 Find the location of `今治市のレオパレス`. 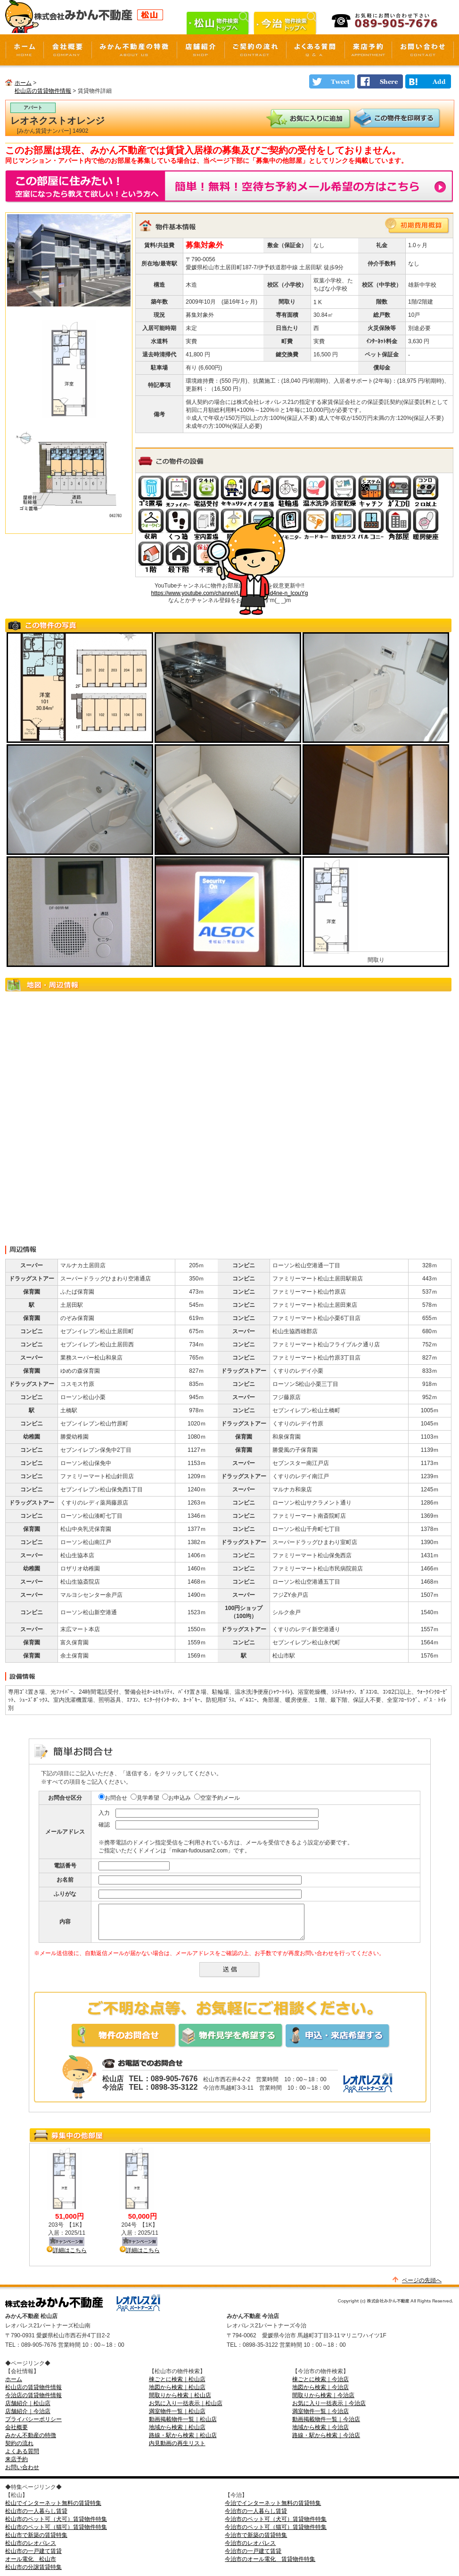

今治市のレオパレス is located at coordinates (250, 2543).